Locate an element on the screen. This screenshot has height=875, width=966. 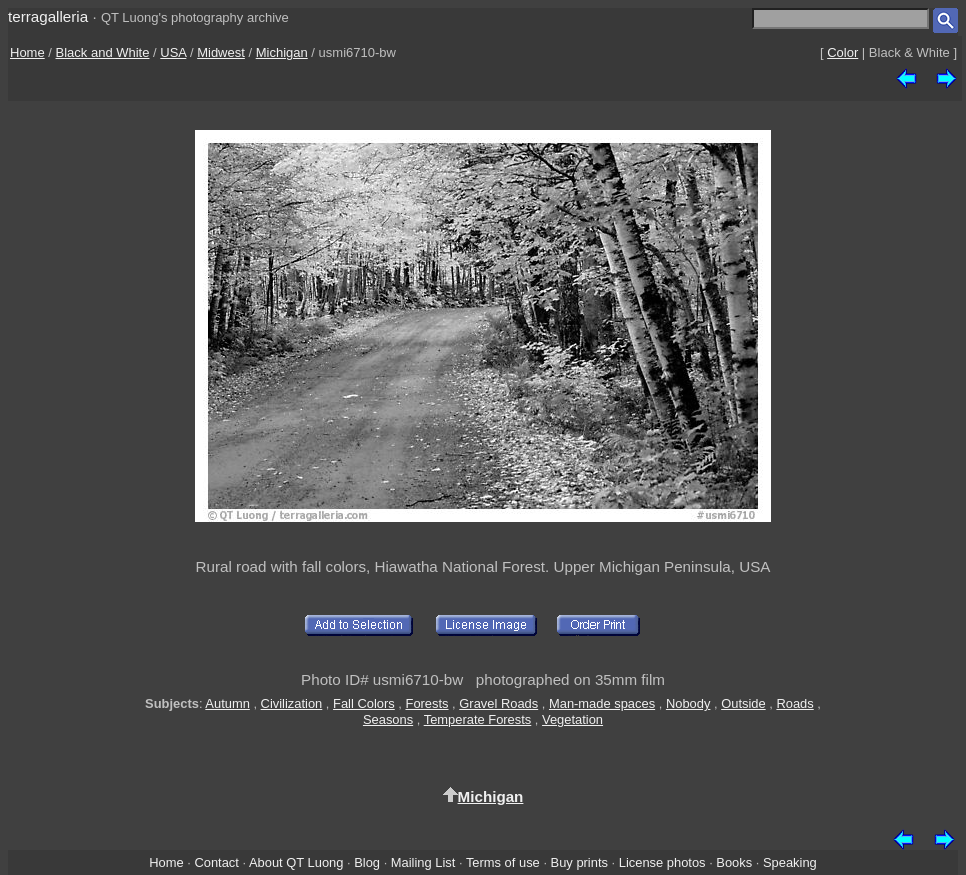
Black and White is located at coordinates (103, 52).